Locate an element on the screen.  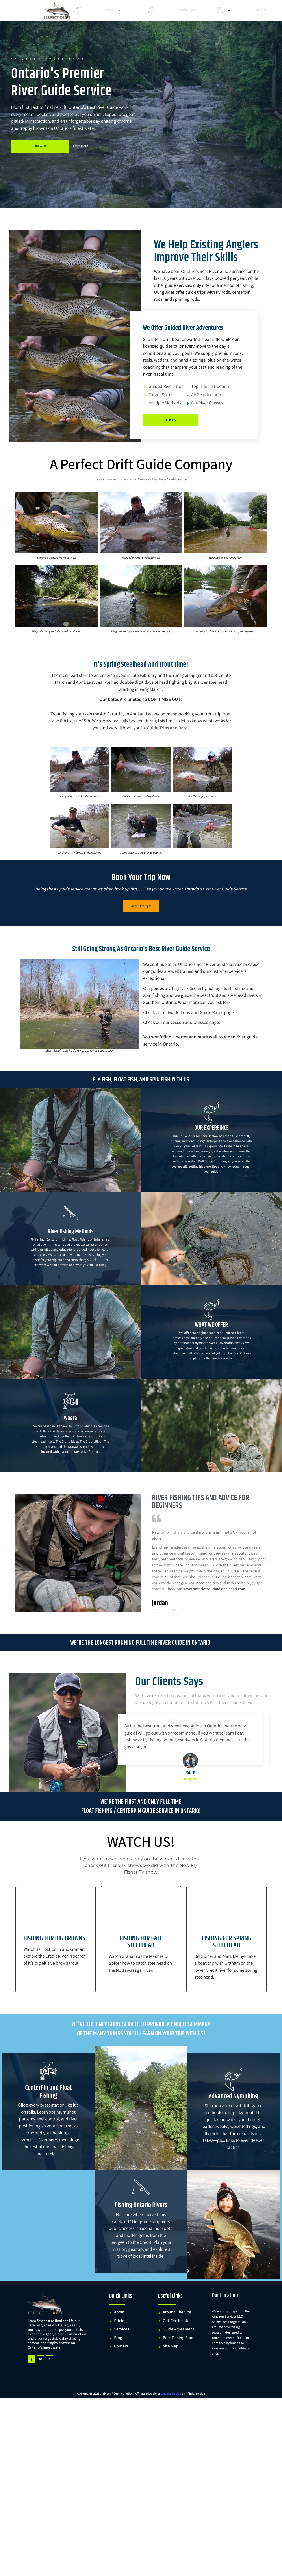
Site Menu is located at coordinates (206, 10).